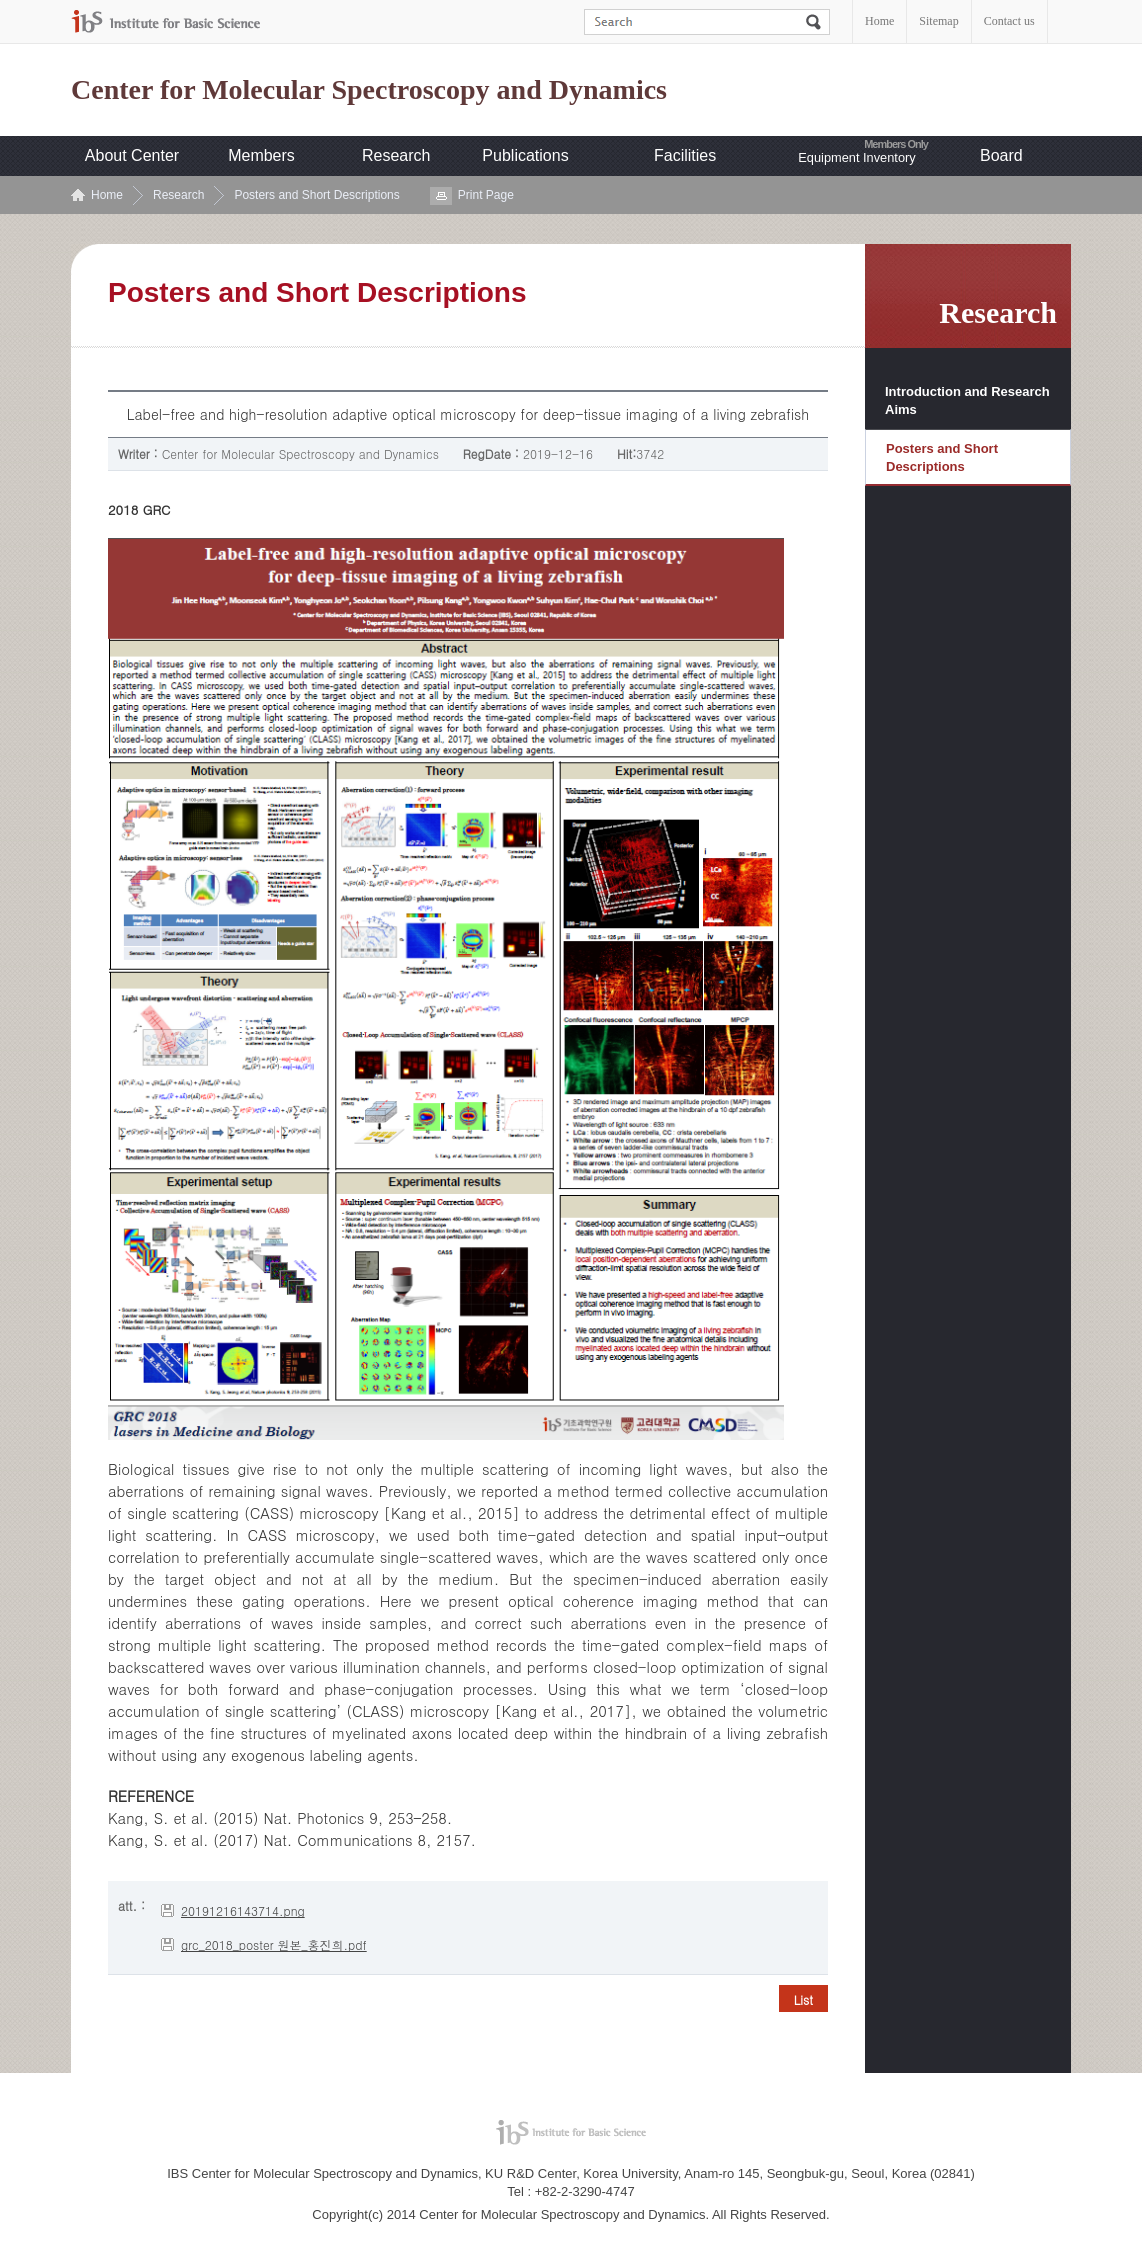 Image resolution: width=1142 pixels, height=2254 pixels. What do you see at coordinates (316, 195) in the screenshot?
I see `Posters and Short Descriptions` at bounding box center [316, 195].